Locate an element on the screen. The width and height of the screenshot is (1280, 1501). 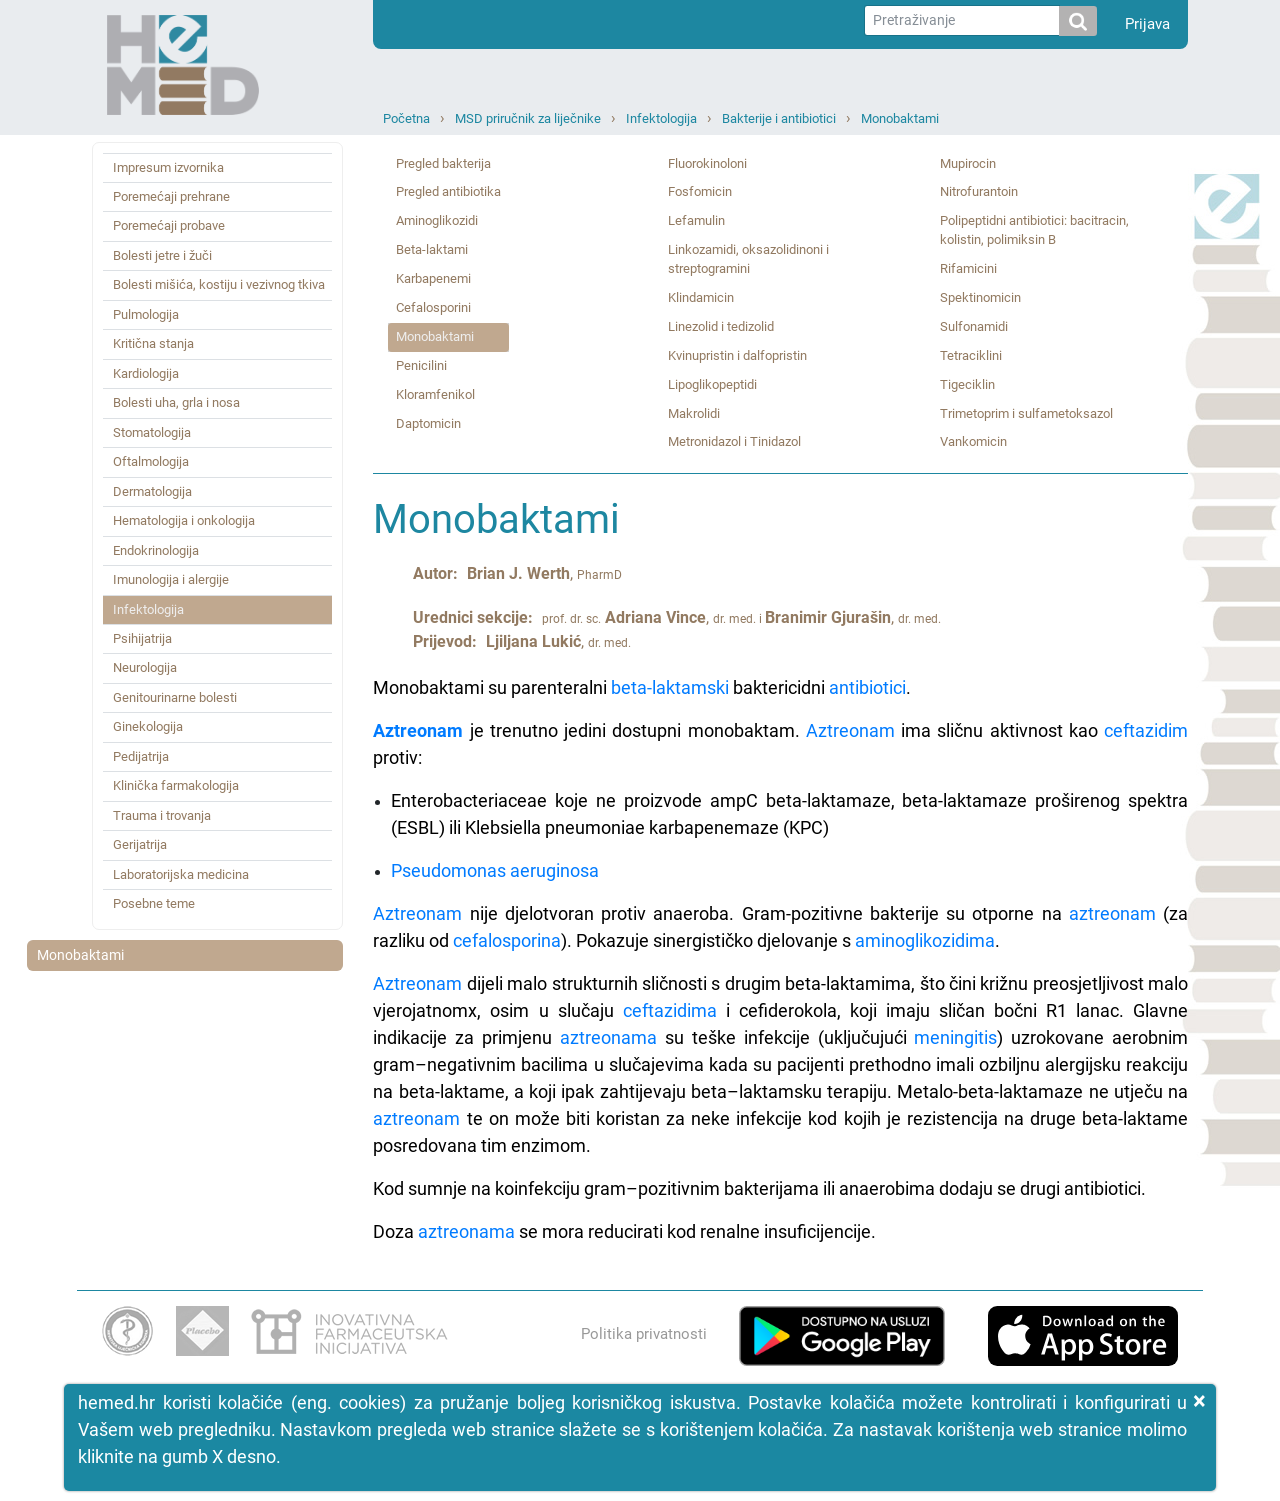
cefalosporina is located at coordinates (507, 940).